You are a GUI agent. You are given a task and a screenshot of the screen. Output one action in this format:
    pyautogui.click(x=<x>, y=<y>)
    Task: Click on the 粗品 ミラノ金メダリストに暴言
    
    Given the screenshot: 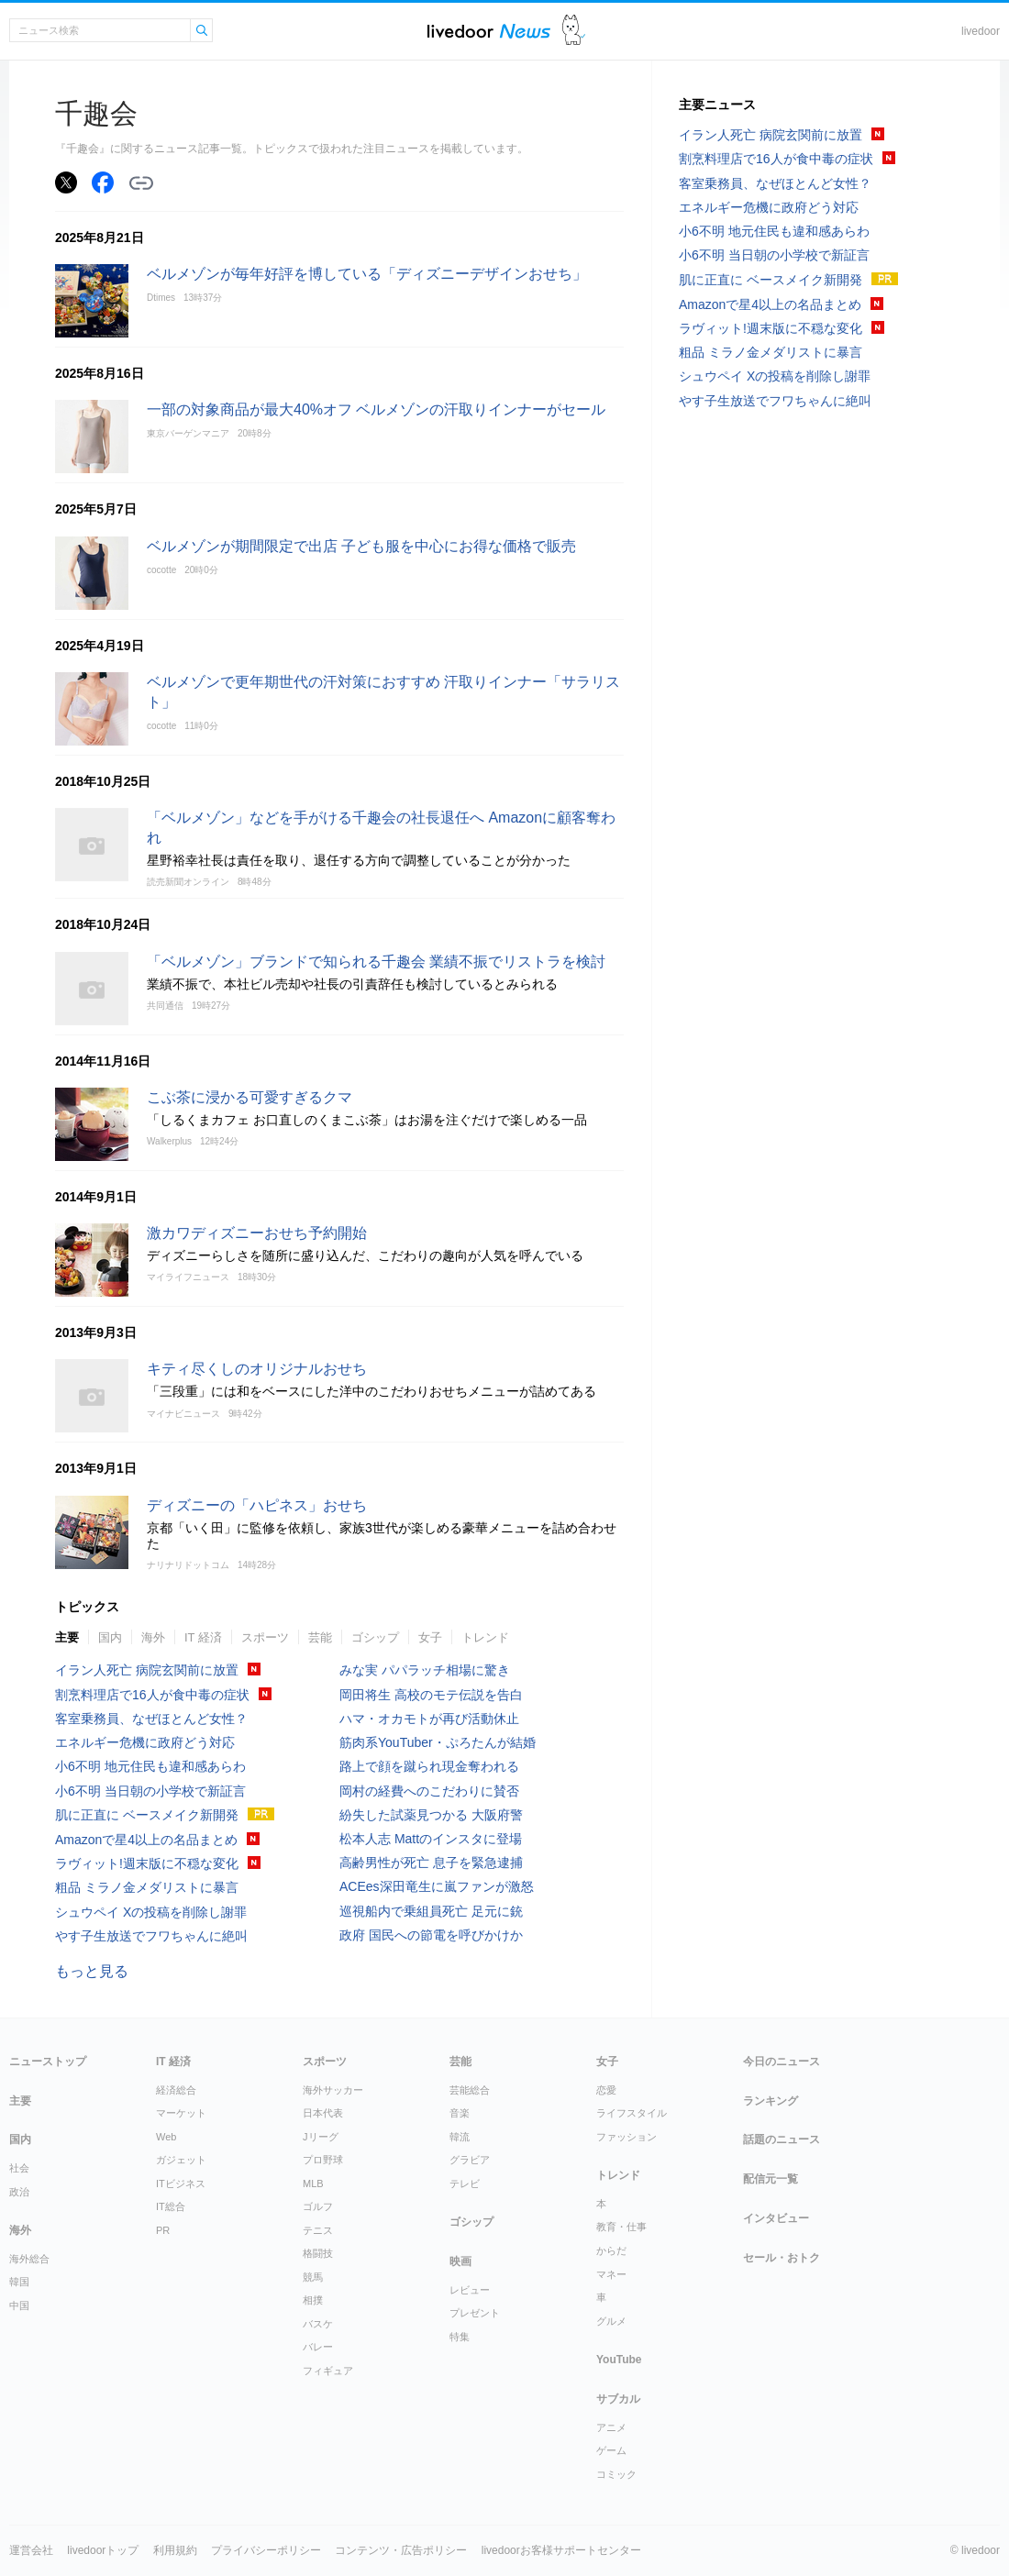 What is the action you would take?
    pyautogui.click(x=146, y=1887)
    